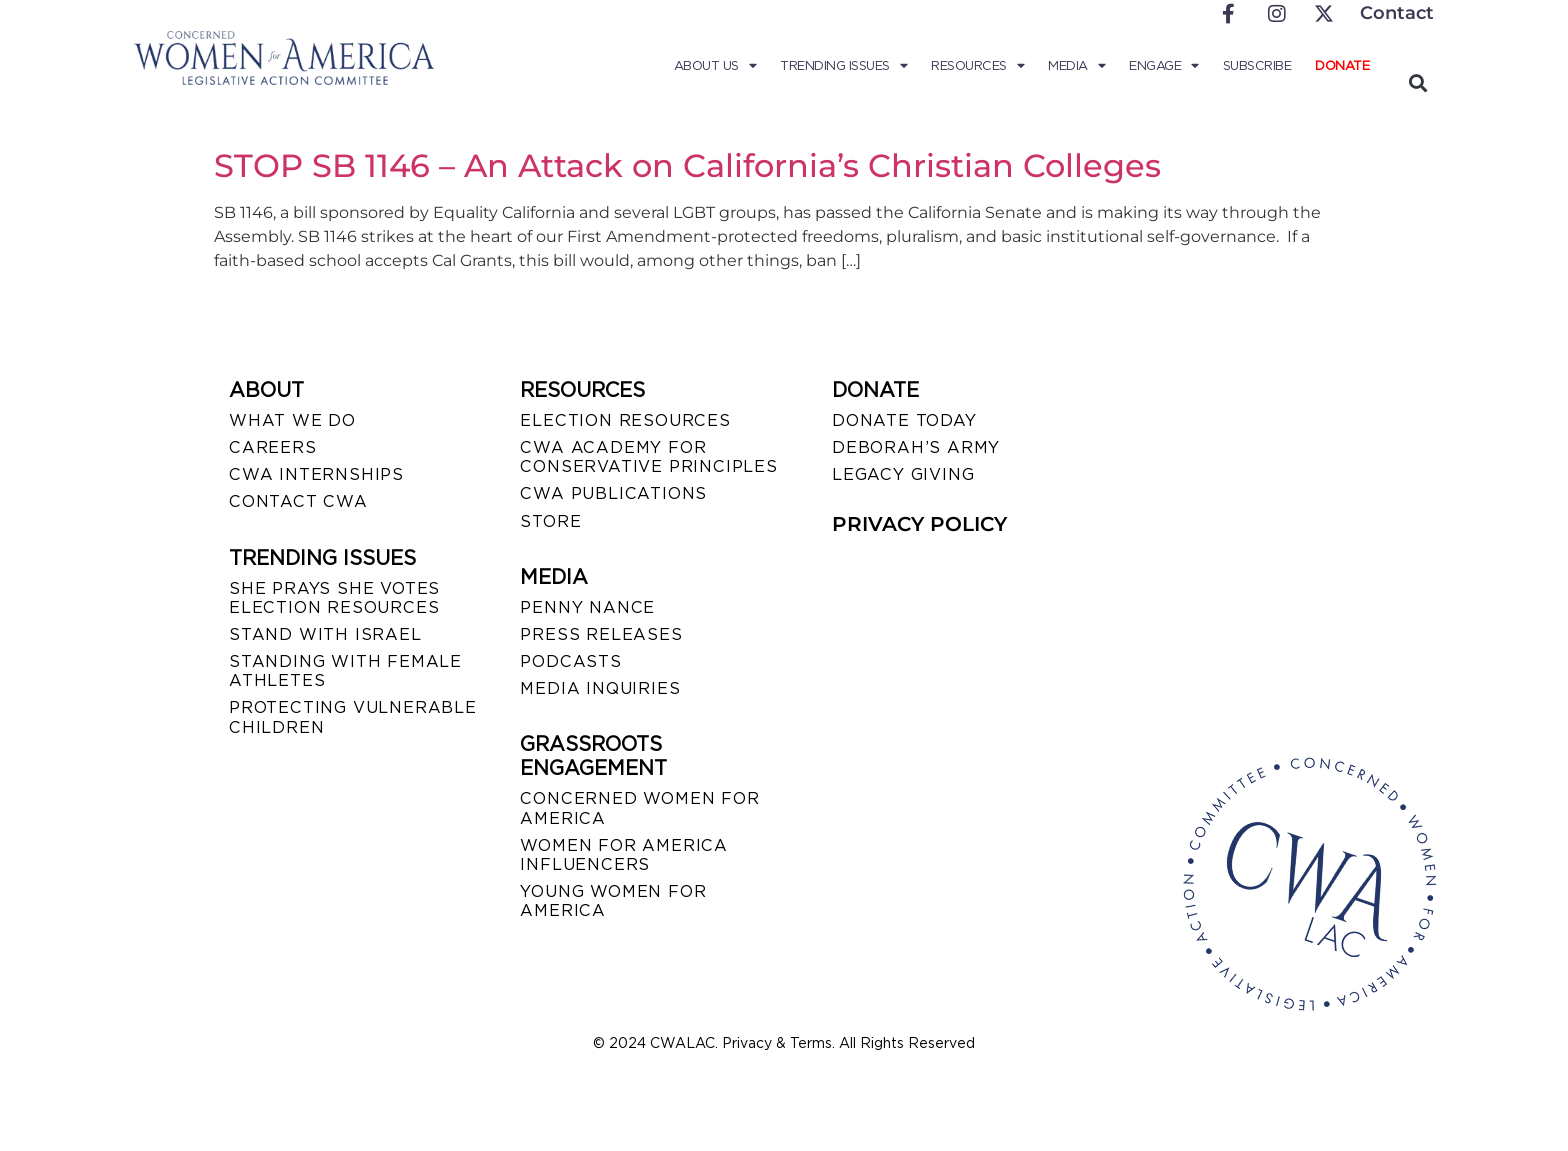 This screenshot has width=1568, height=1151. What do you see at coordinates (600, 688) in the screenshot?
I see `MEDIA INQUIRIES` at bounding box center [600, 688].